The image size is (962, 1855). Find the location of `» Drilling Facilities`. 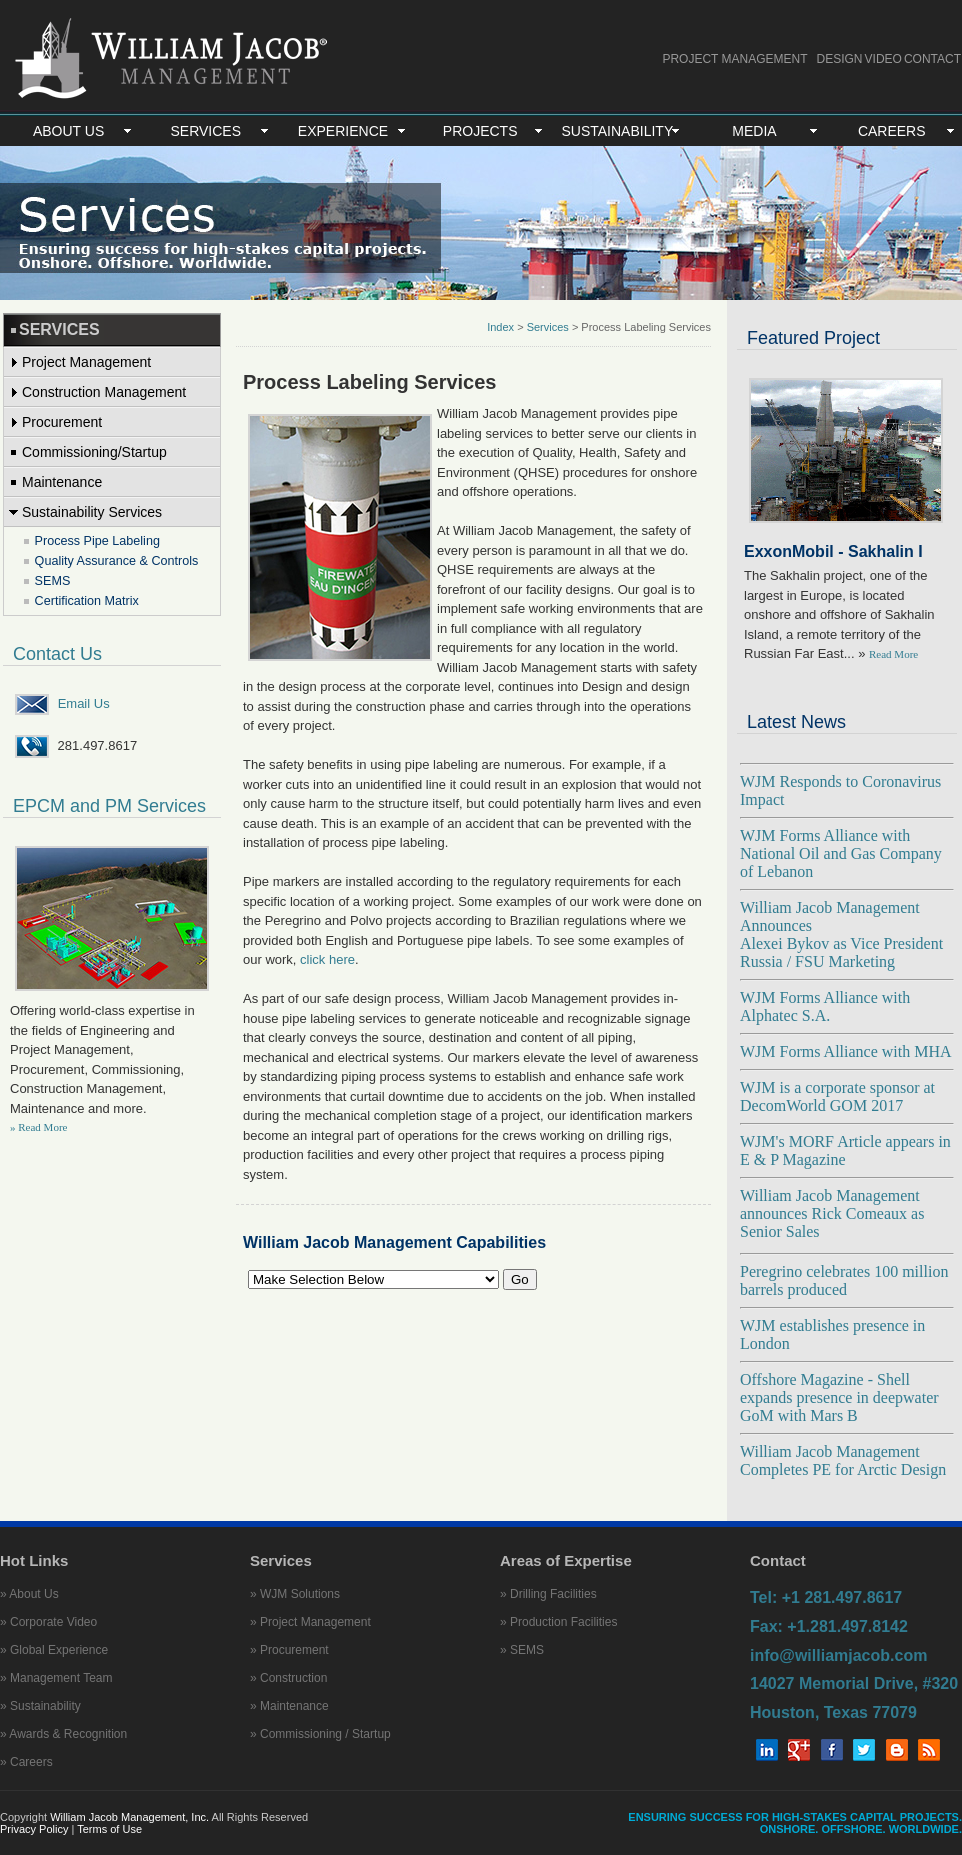

» Drilling Facilities is located at coordinates (548, 1594).